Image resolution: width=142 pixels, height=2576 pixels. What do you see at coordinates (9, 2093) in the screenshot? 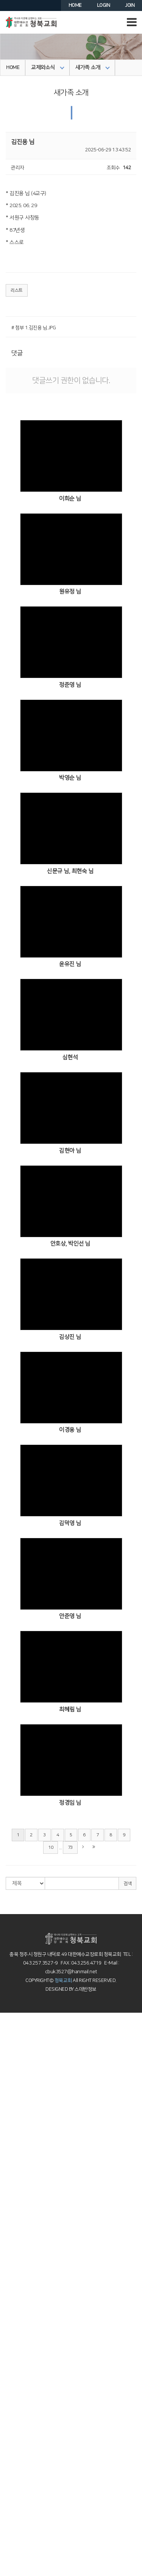
I see `교회 연혁` at bounding box center [9, 2093].